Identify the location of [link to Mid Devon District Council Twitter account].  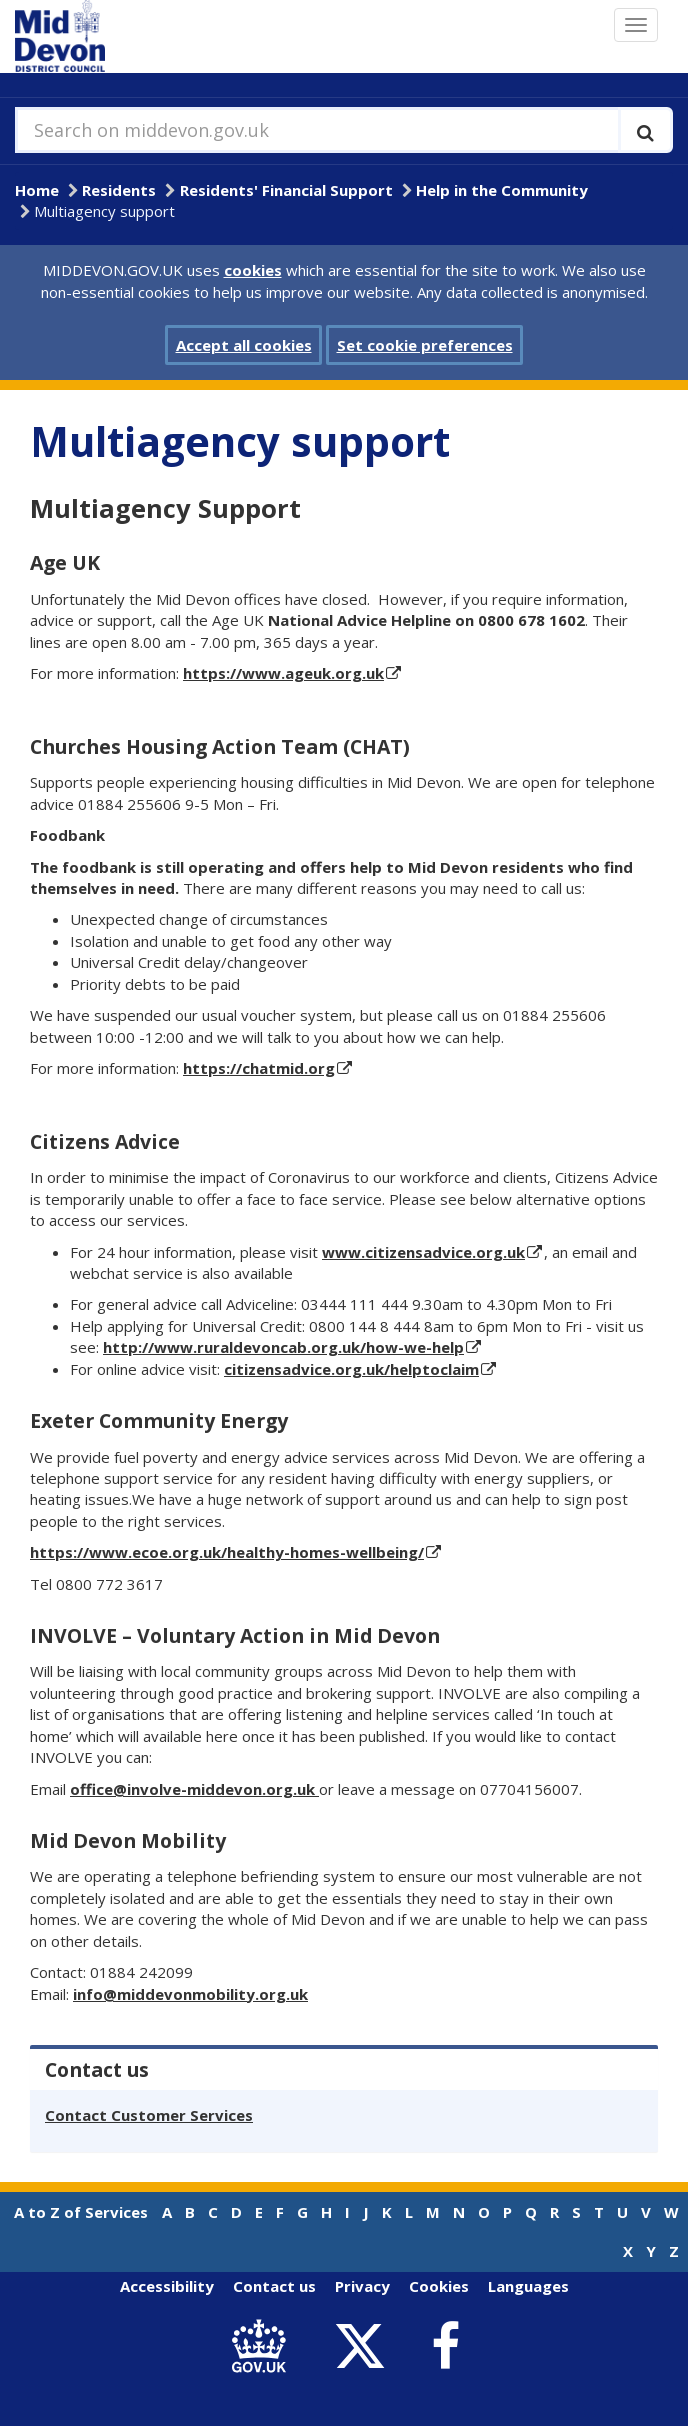
(364, 2346).